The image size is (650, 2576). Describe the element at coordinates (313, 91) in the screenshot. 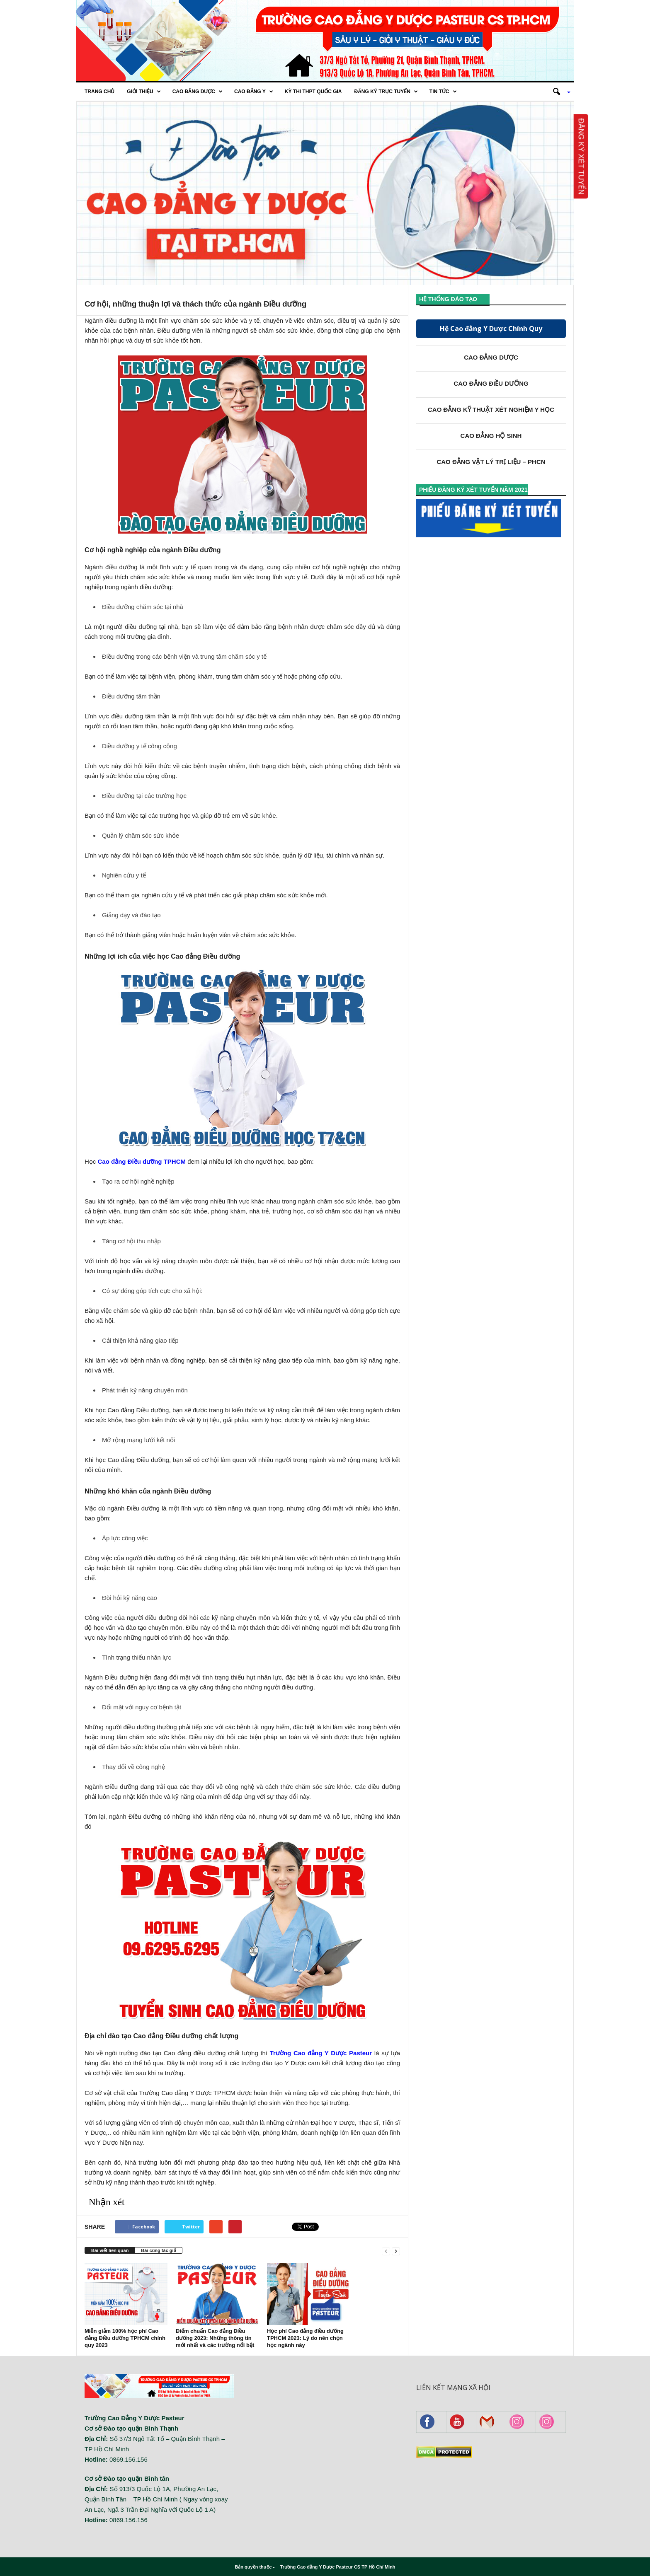

I see `Kỳ thi THPT quốc gia` at that location.